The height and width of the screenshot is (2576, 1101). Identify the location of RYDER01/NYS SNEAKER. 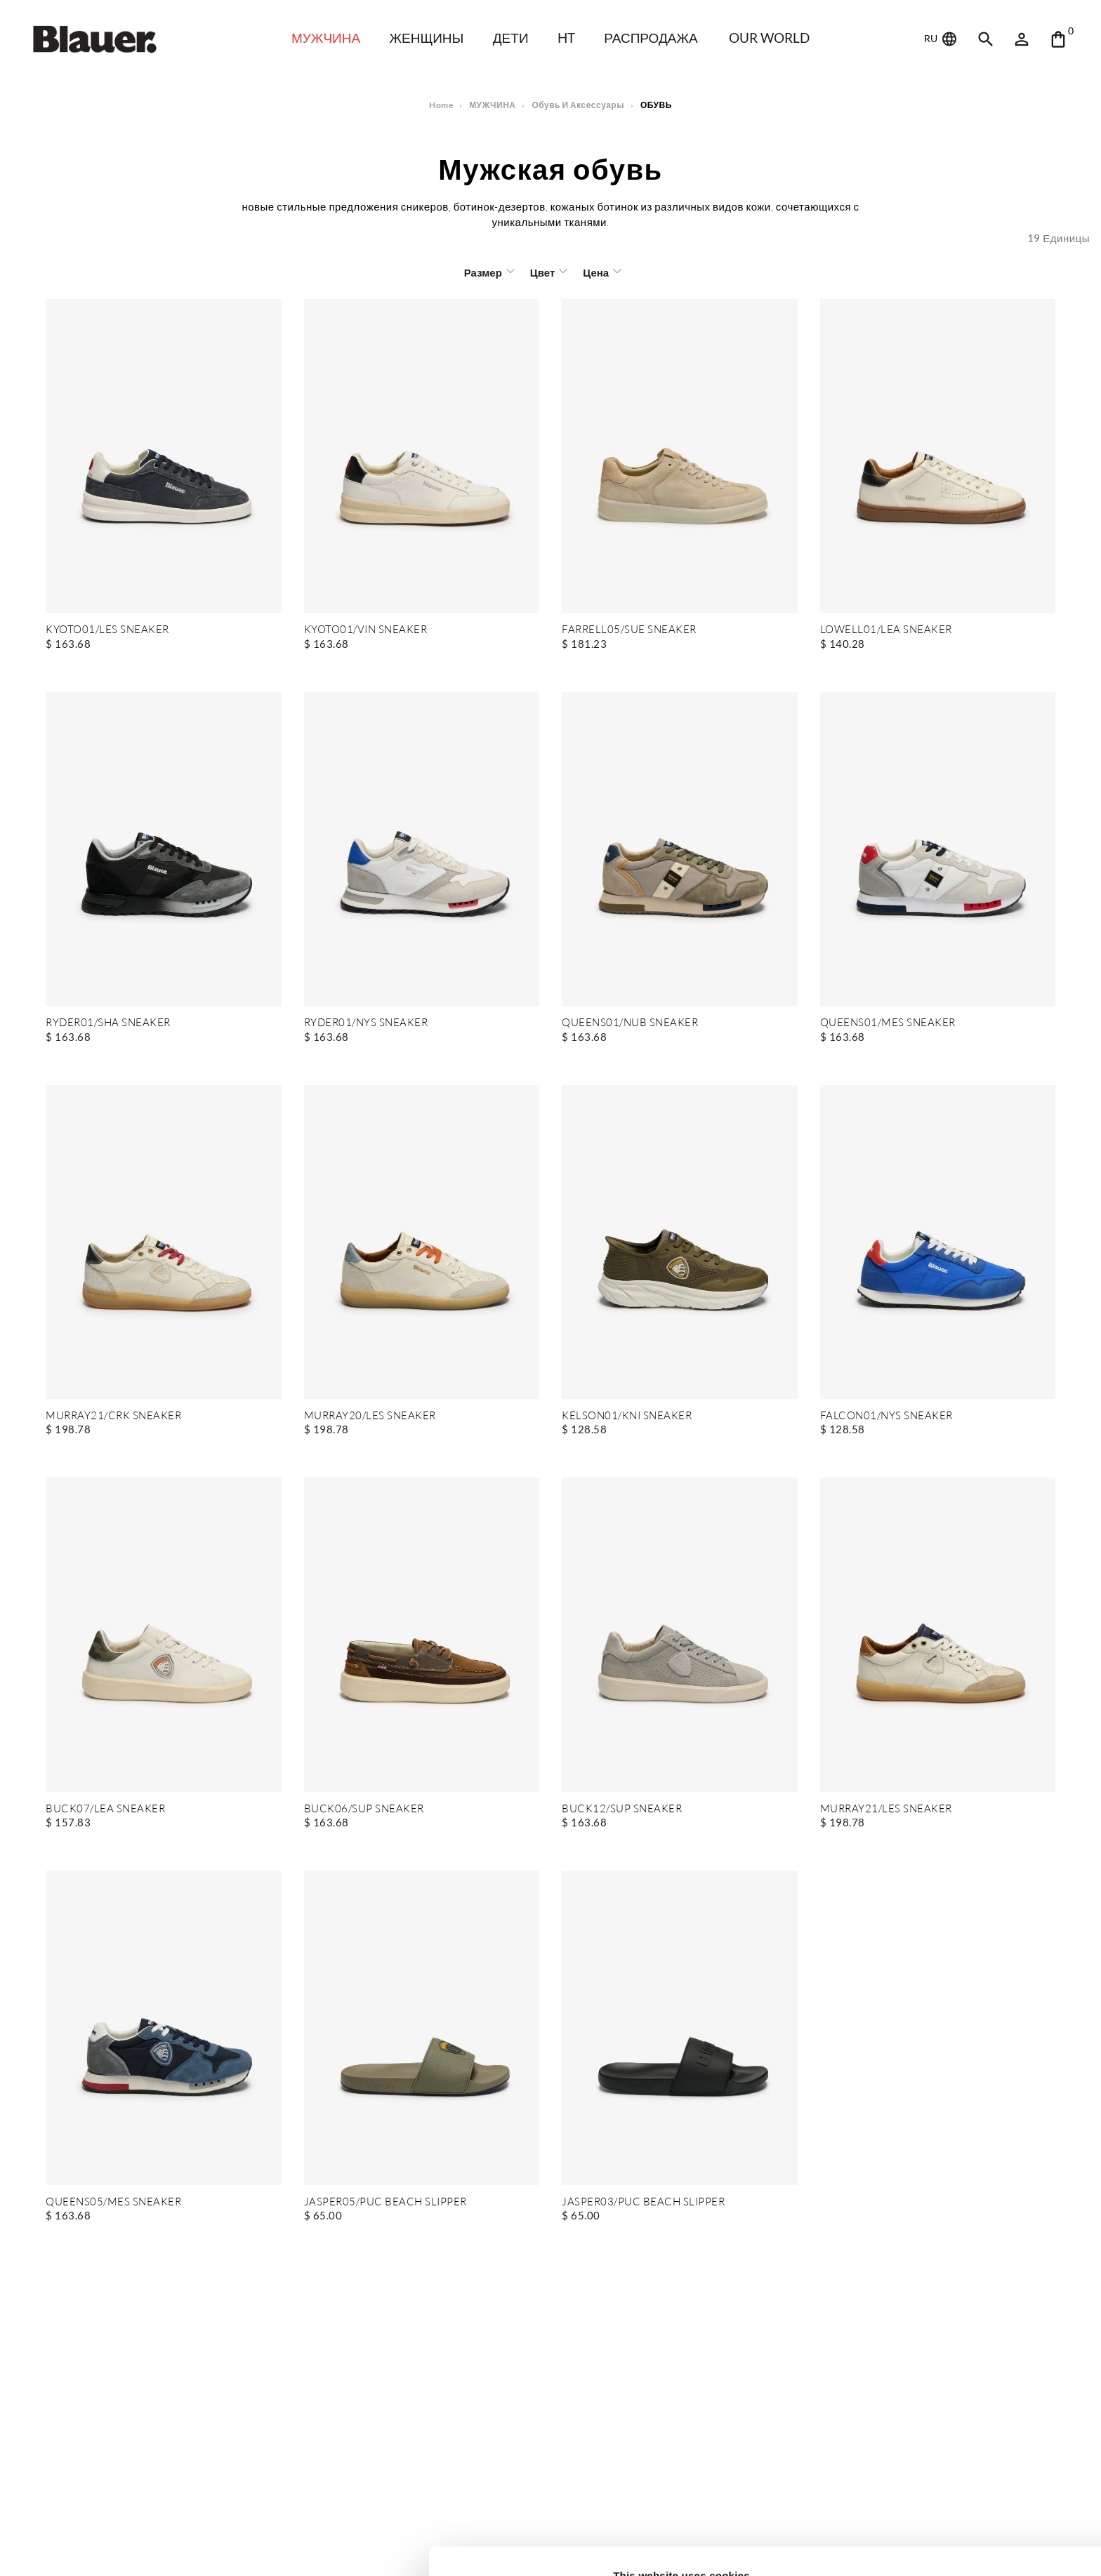
(366, 1023).